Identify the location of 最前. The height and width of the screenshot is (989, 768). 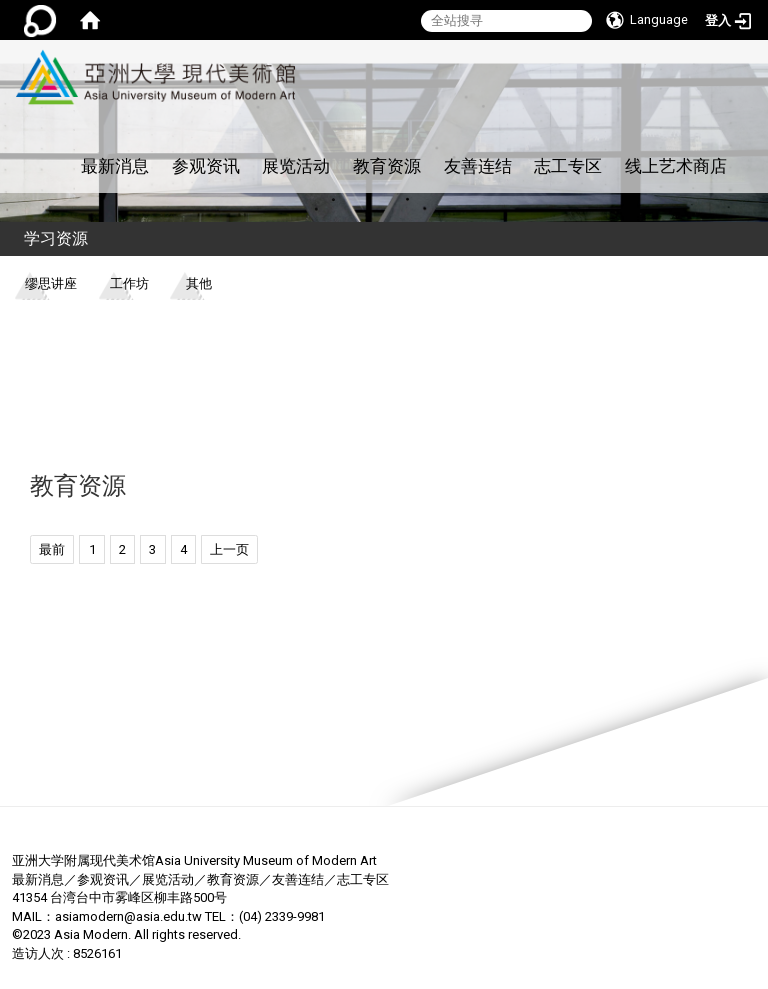
(52, 549).